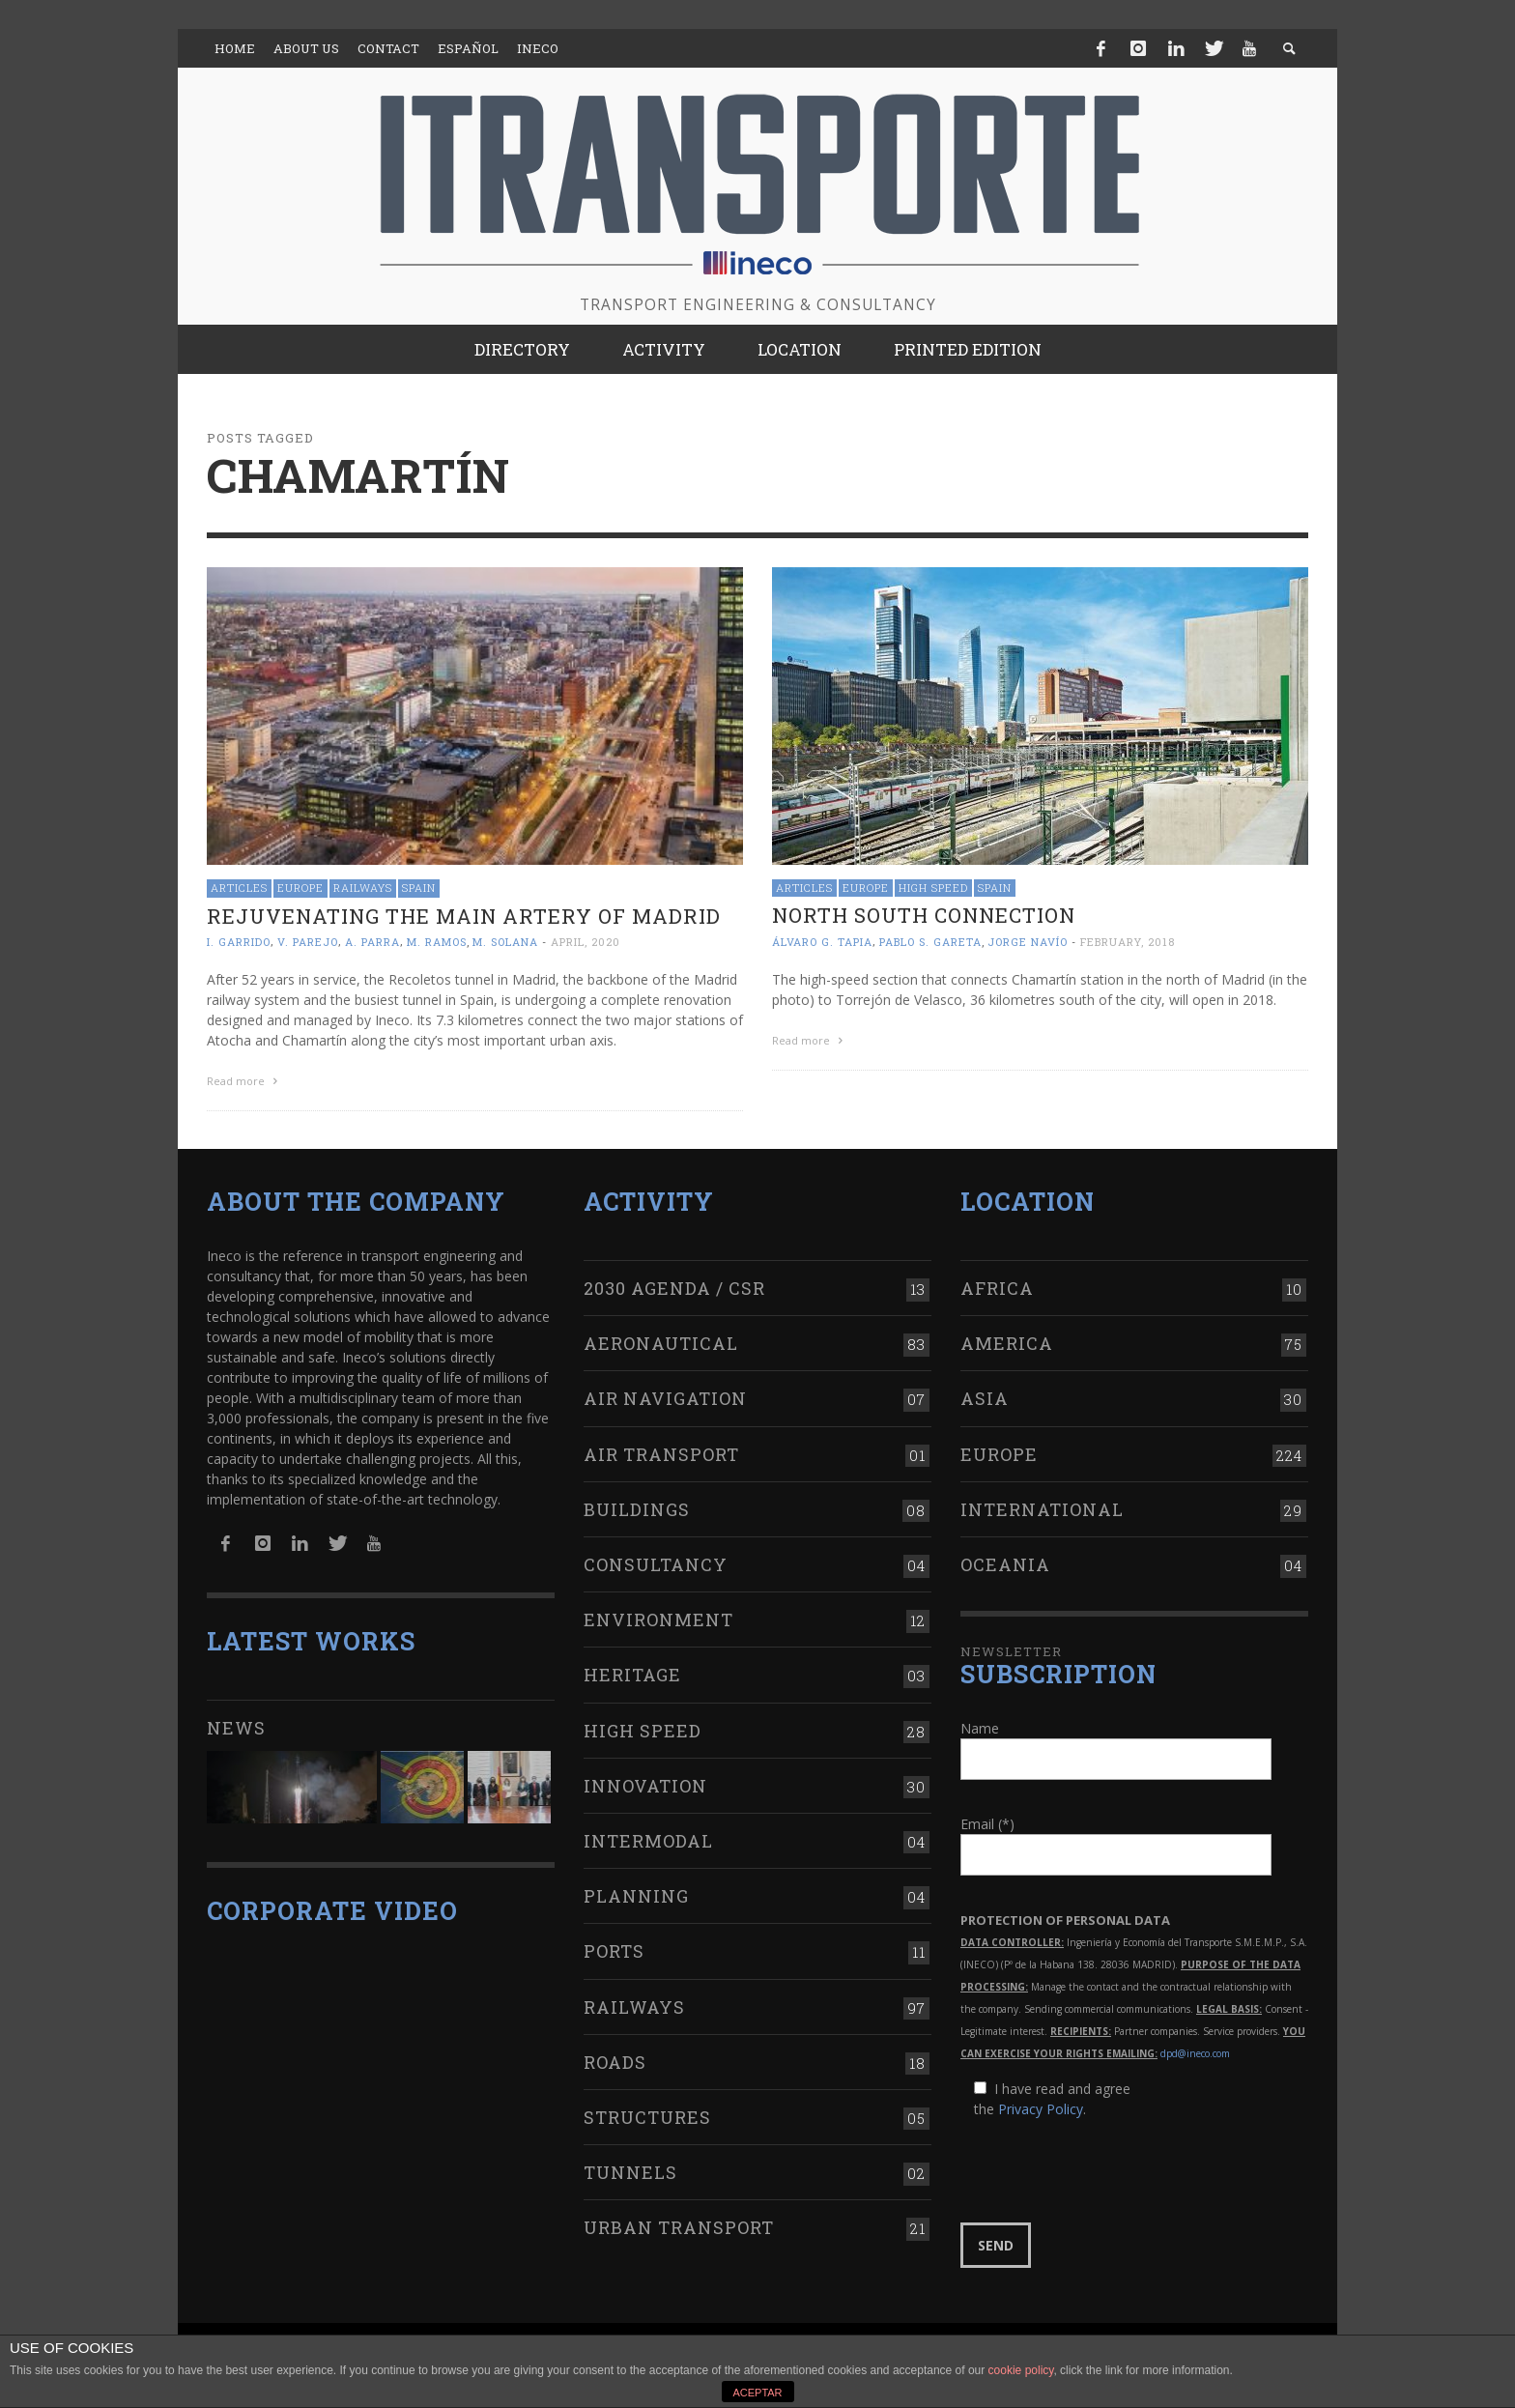 The height and width of the screenshot is (2408, 1515). What do you see at coordinates (585, 941) in the screenshot?
I see `April, 2020` at bounding box center [585, 941].